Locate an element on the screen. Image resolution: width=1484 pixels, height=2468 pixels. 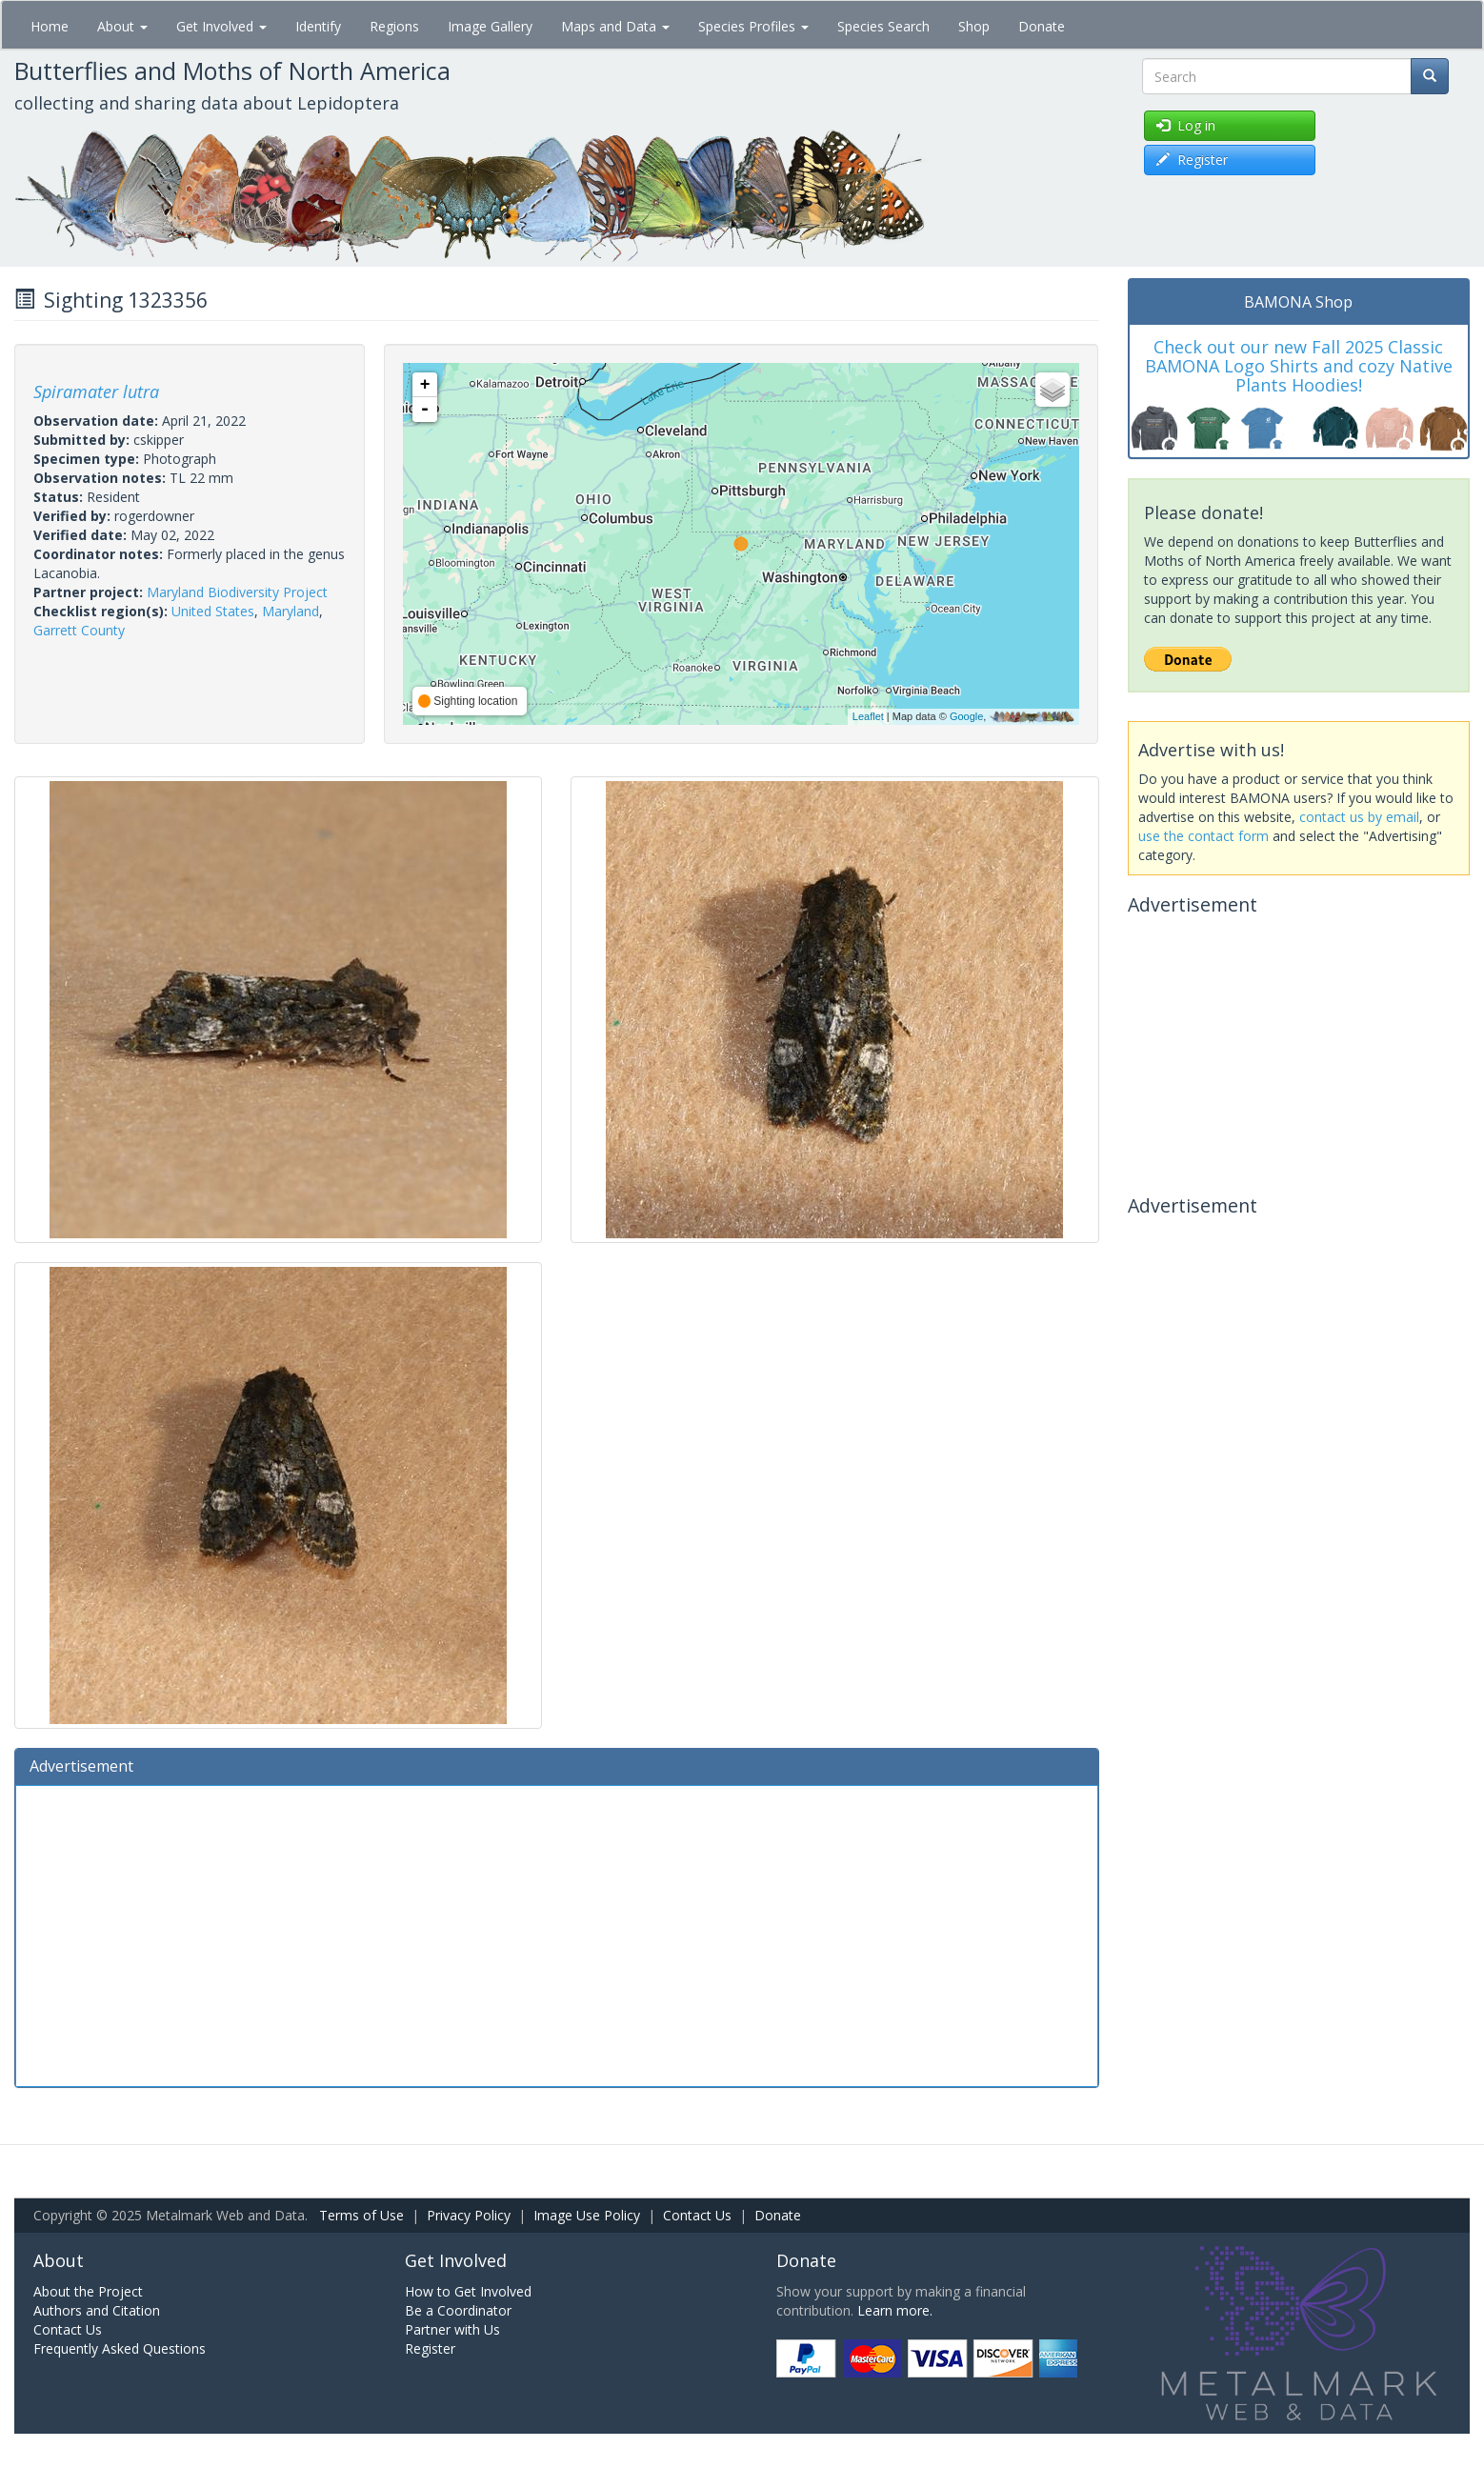
Species Profiles is located at coordinates (753, 26).